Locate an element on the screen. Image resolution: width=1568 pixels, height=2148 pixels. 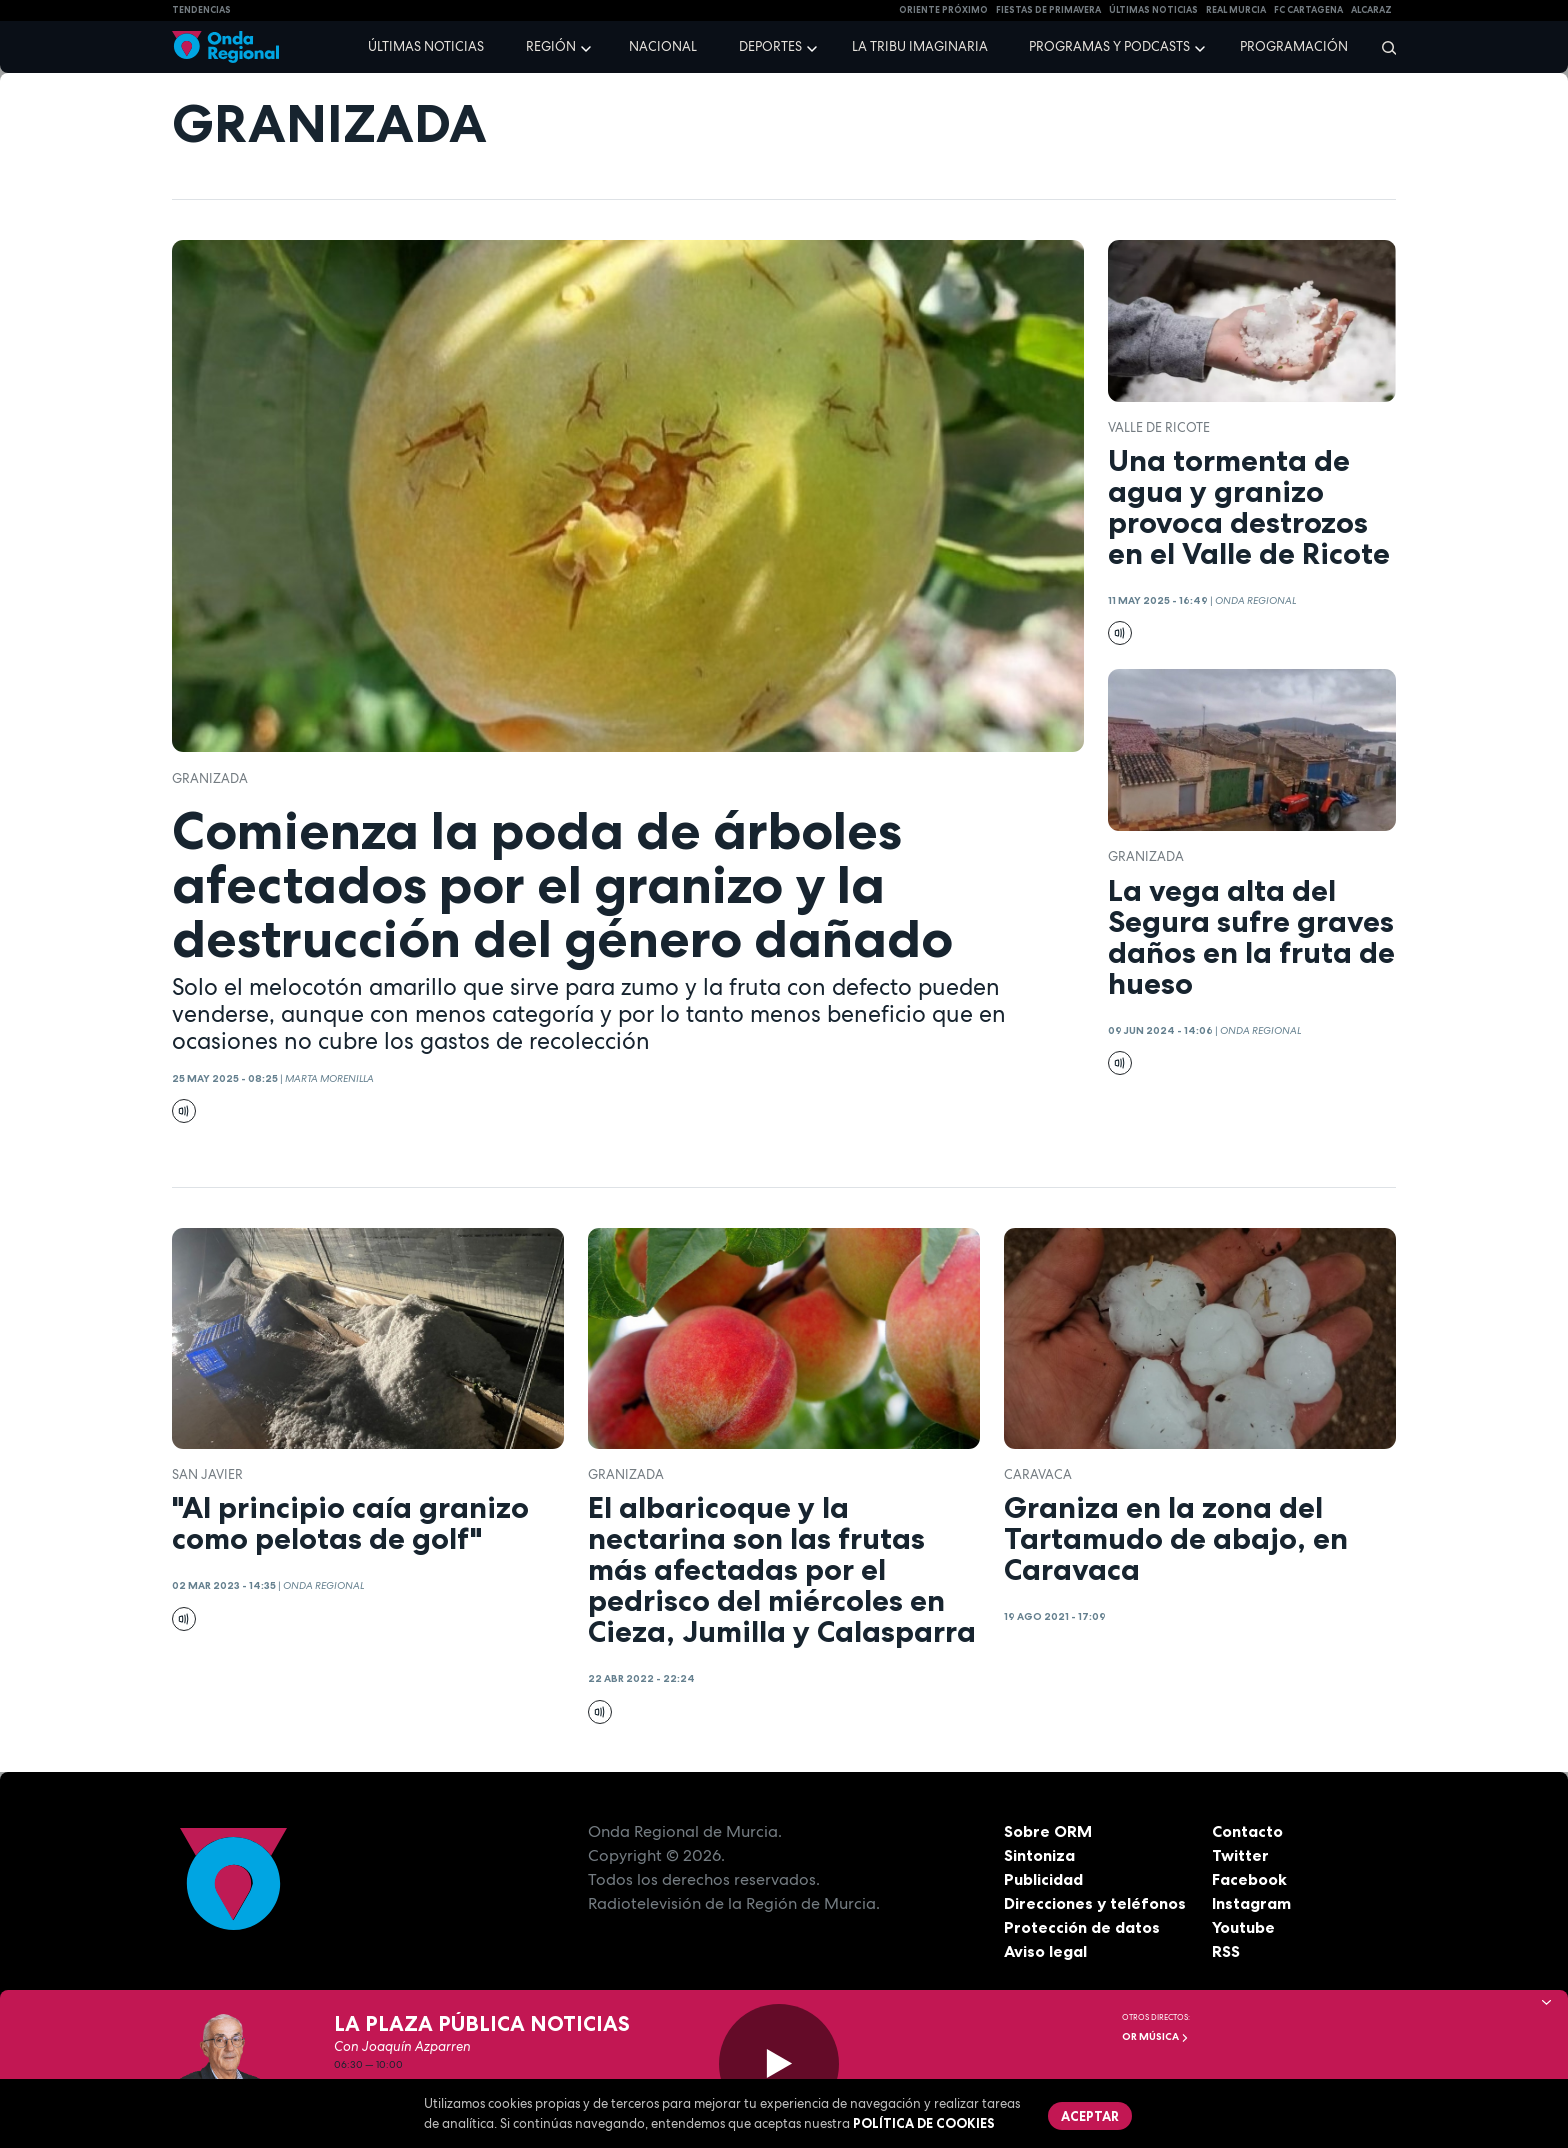
Instagram is located at coordinates (1251, 1903).